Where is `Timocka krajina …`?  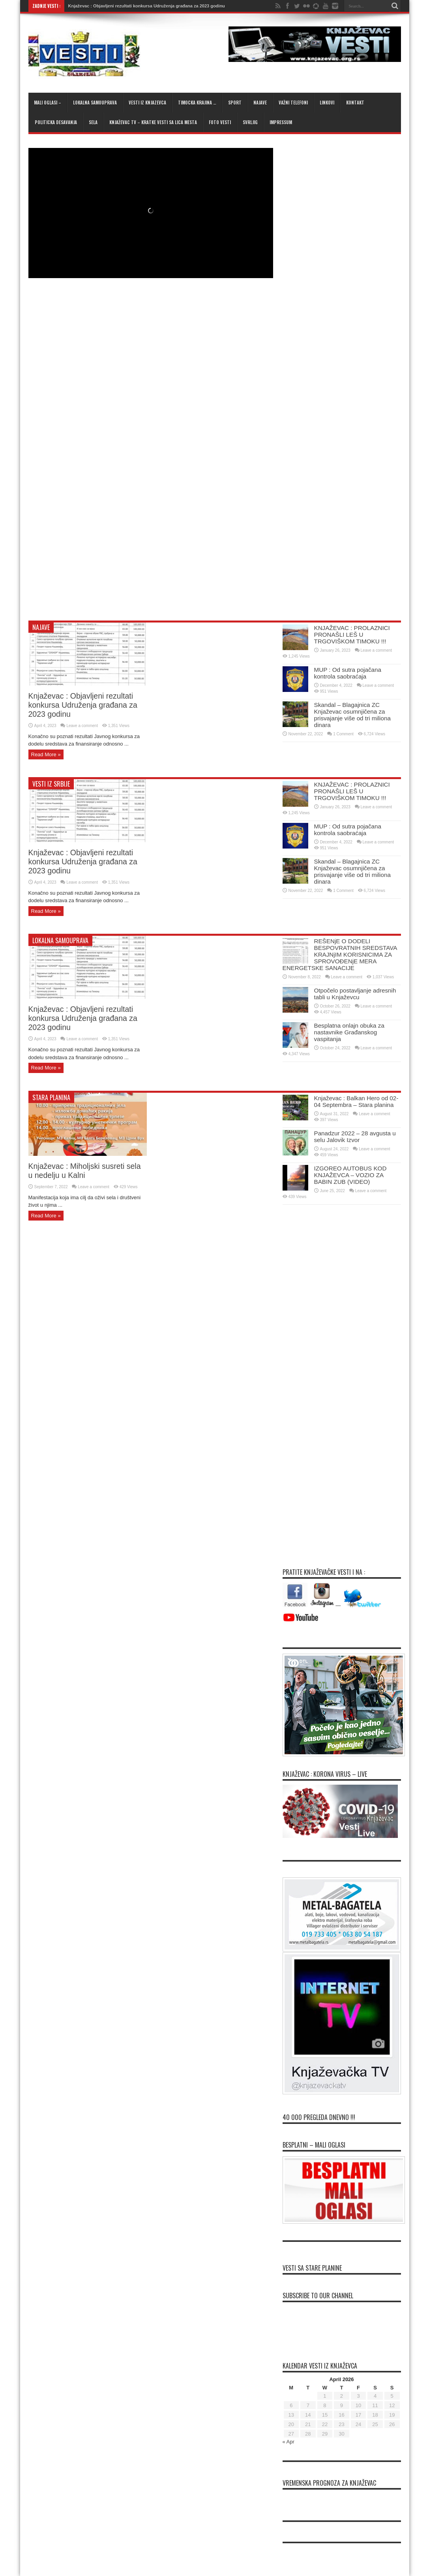 Timocka krajina … is located at coordinates (197, 102).